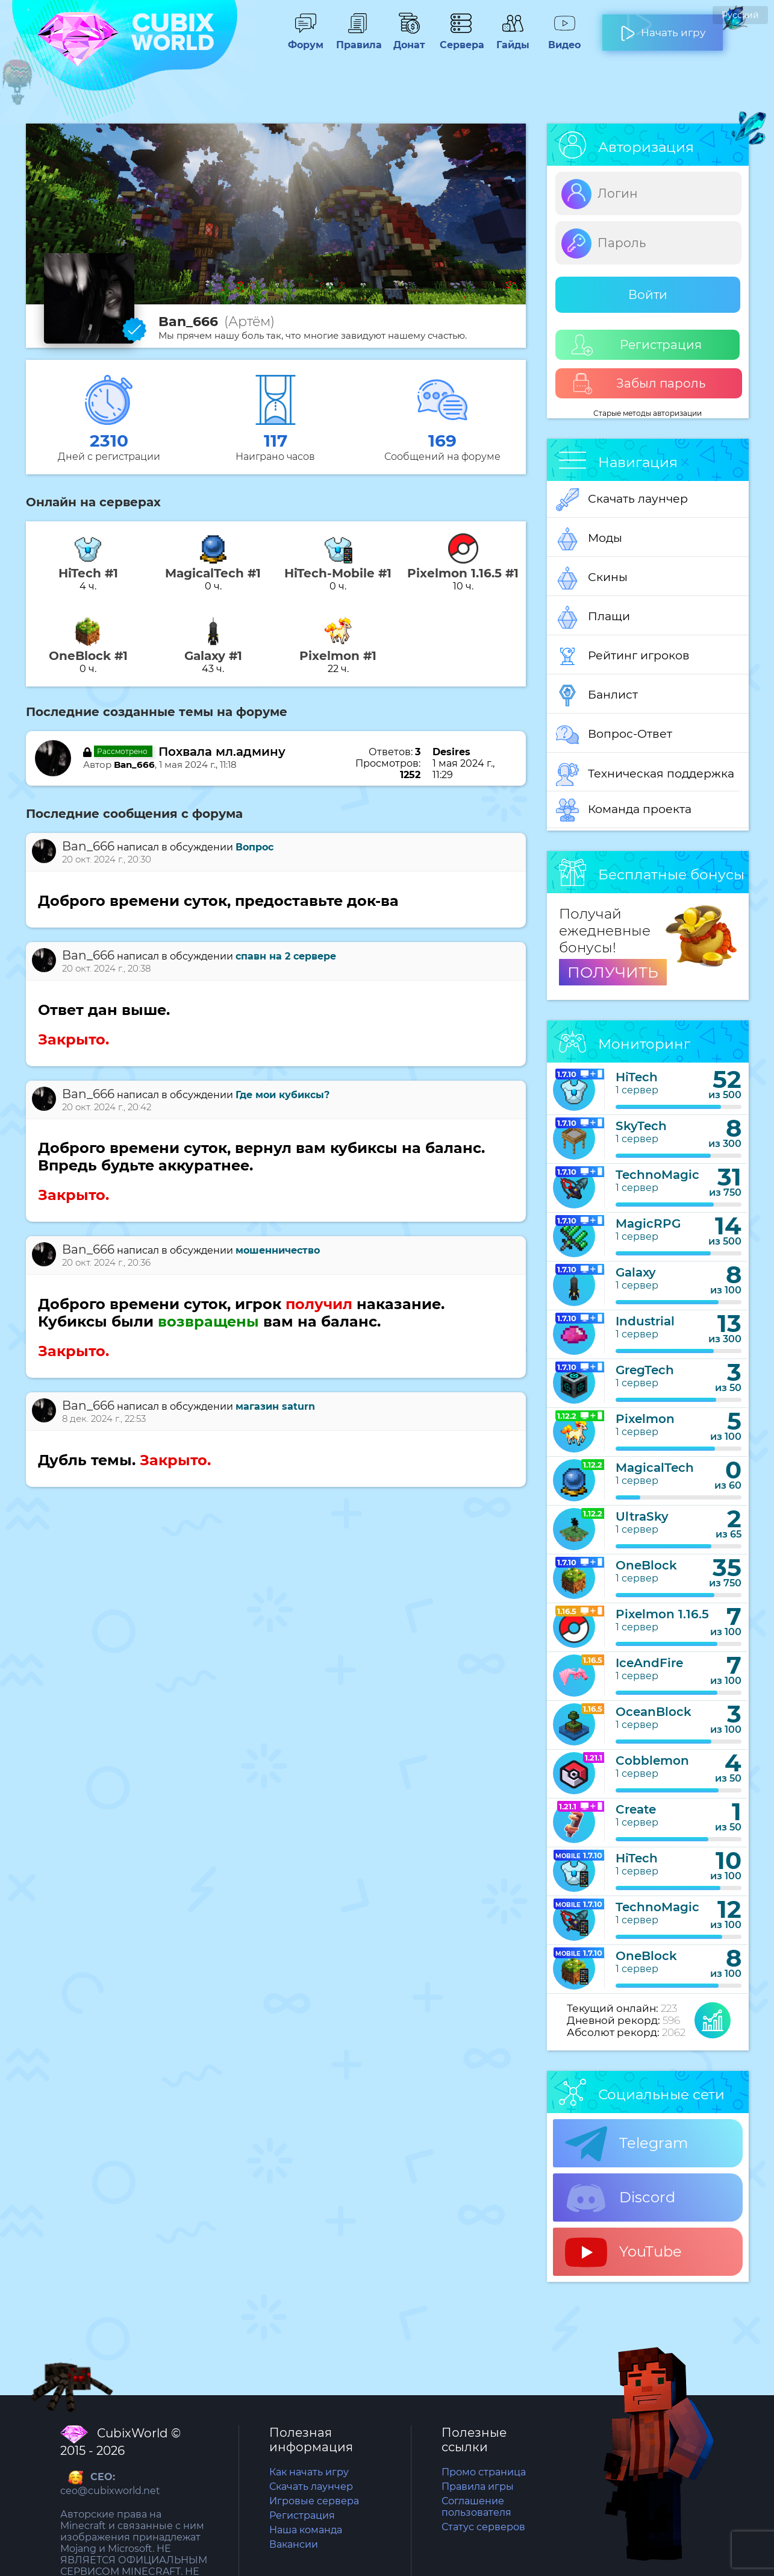  I want to click on Похвала мл.админу, so click(222, 751).